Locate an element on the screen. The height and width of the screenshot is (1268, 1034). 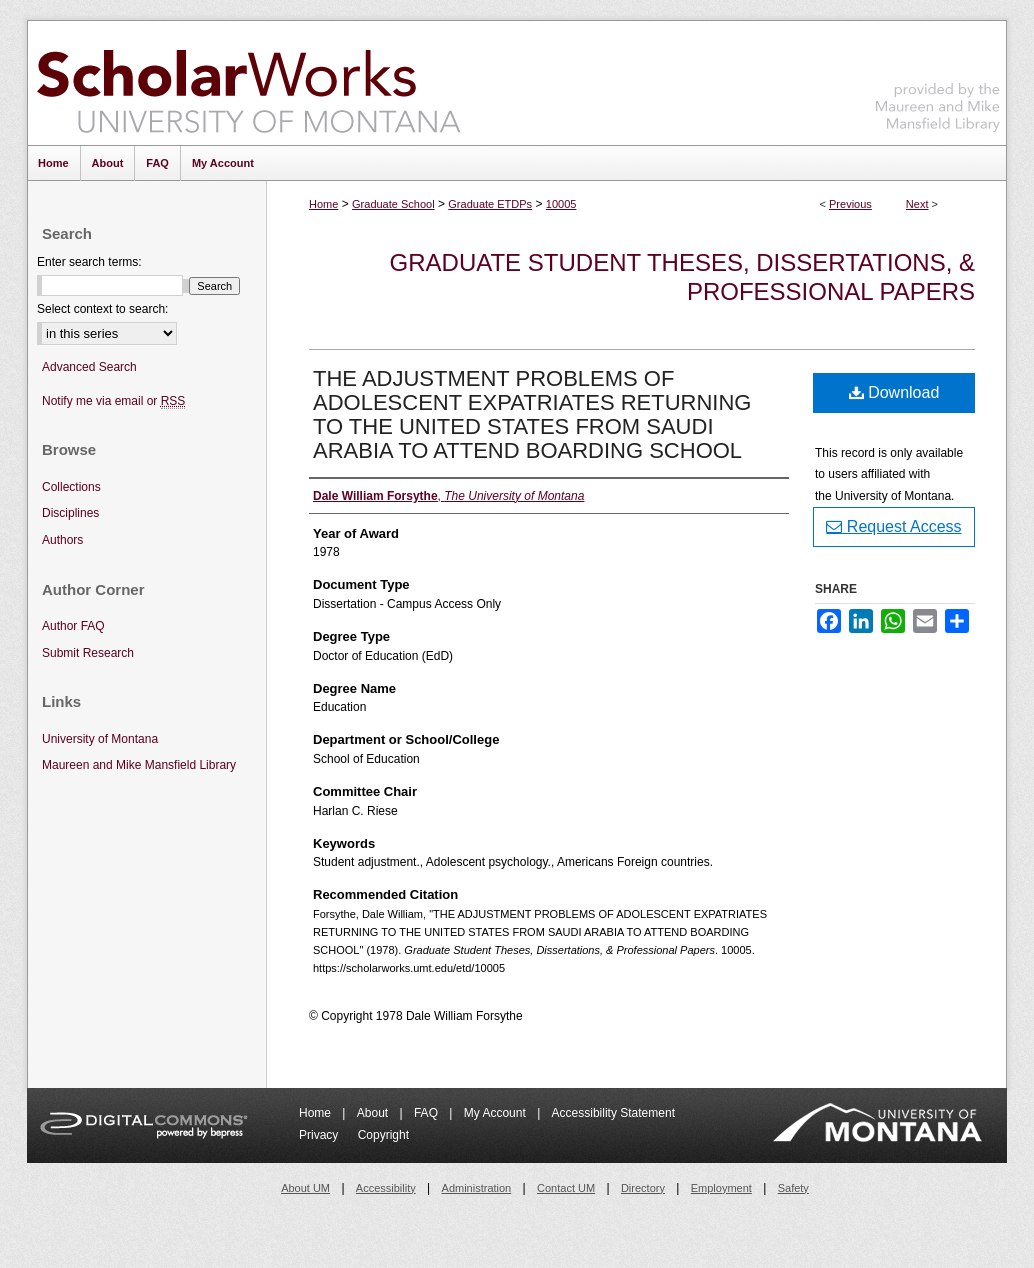
Enter search terms: is located at coordinates (89, 262).